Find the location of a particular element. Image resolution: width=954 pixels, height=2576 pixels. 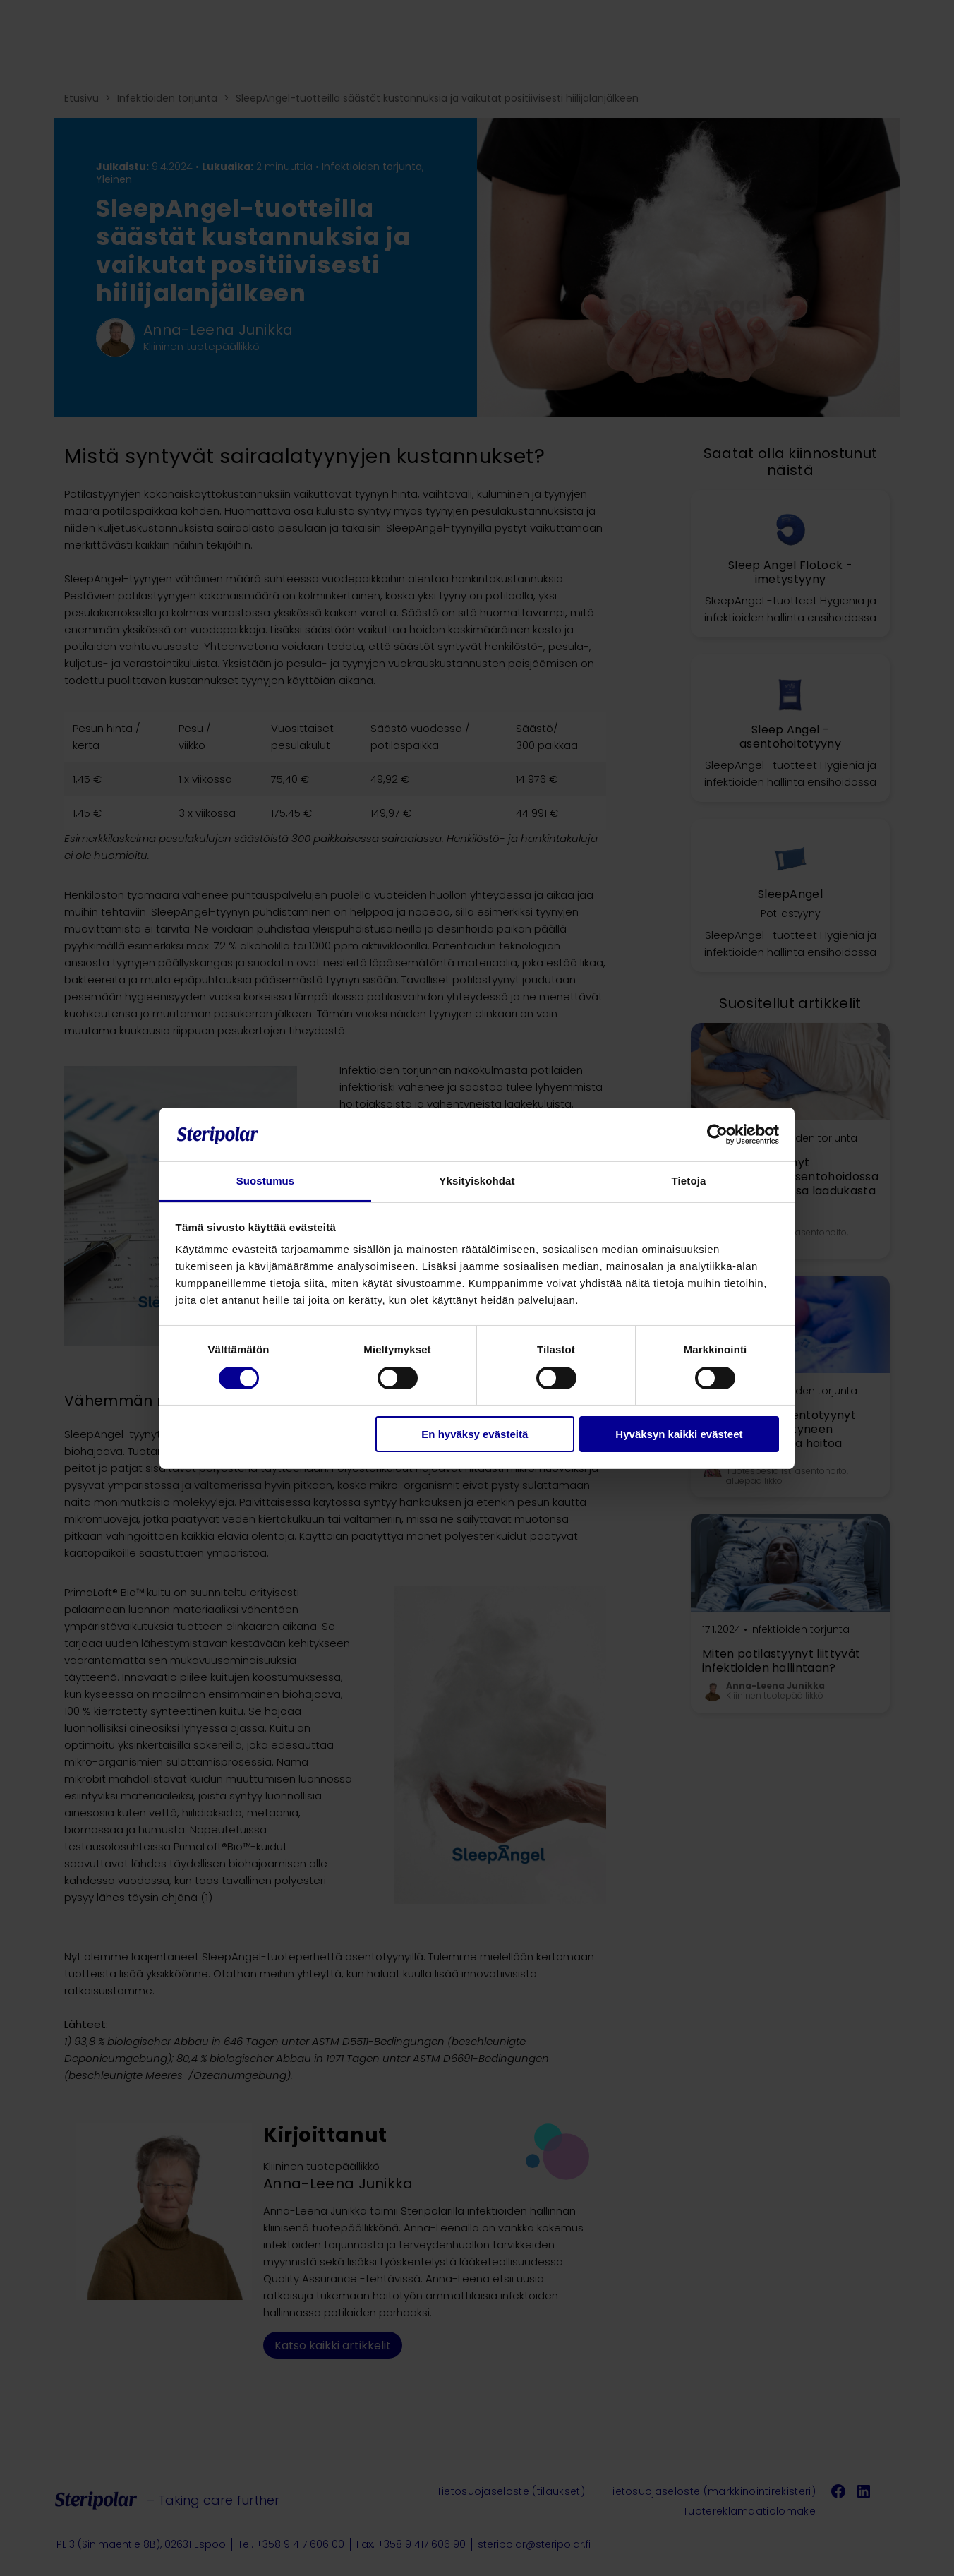

Hyväksyn kaikki evästeet is located at coordinates (678, 1434).